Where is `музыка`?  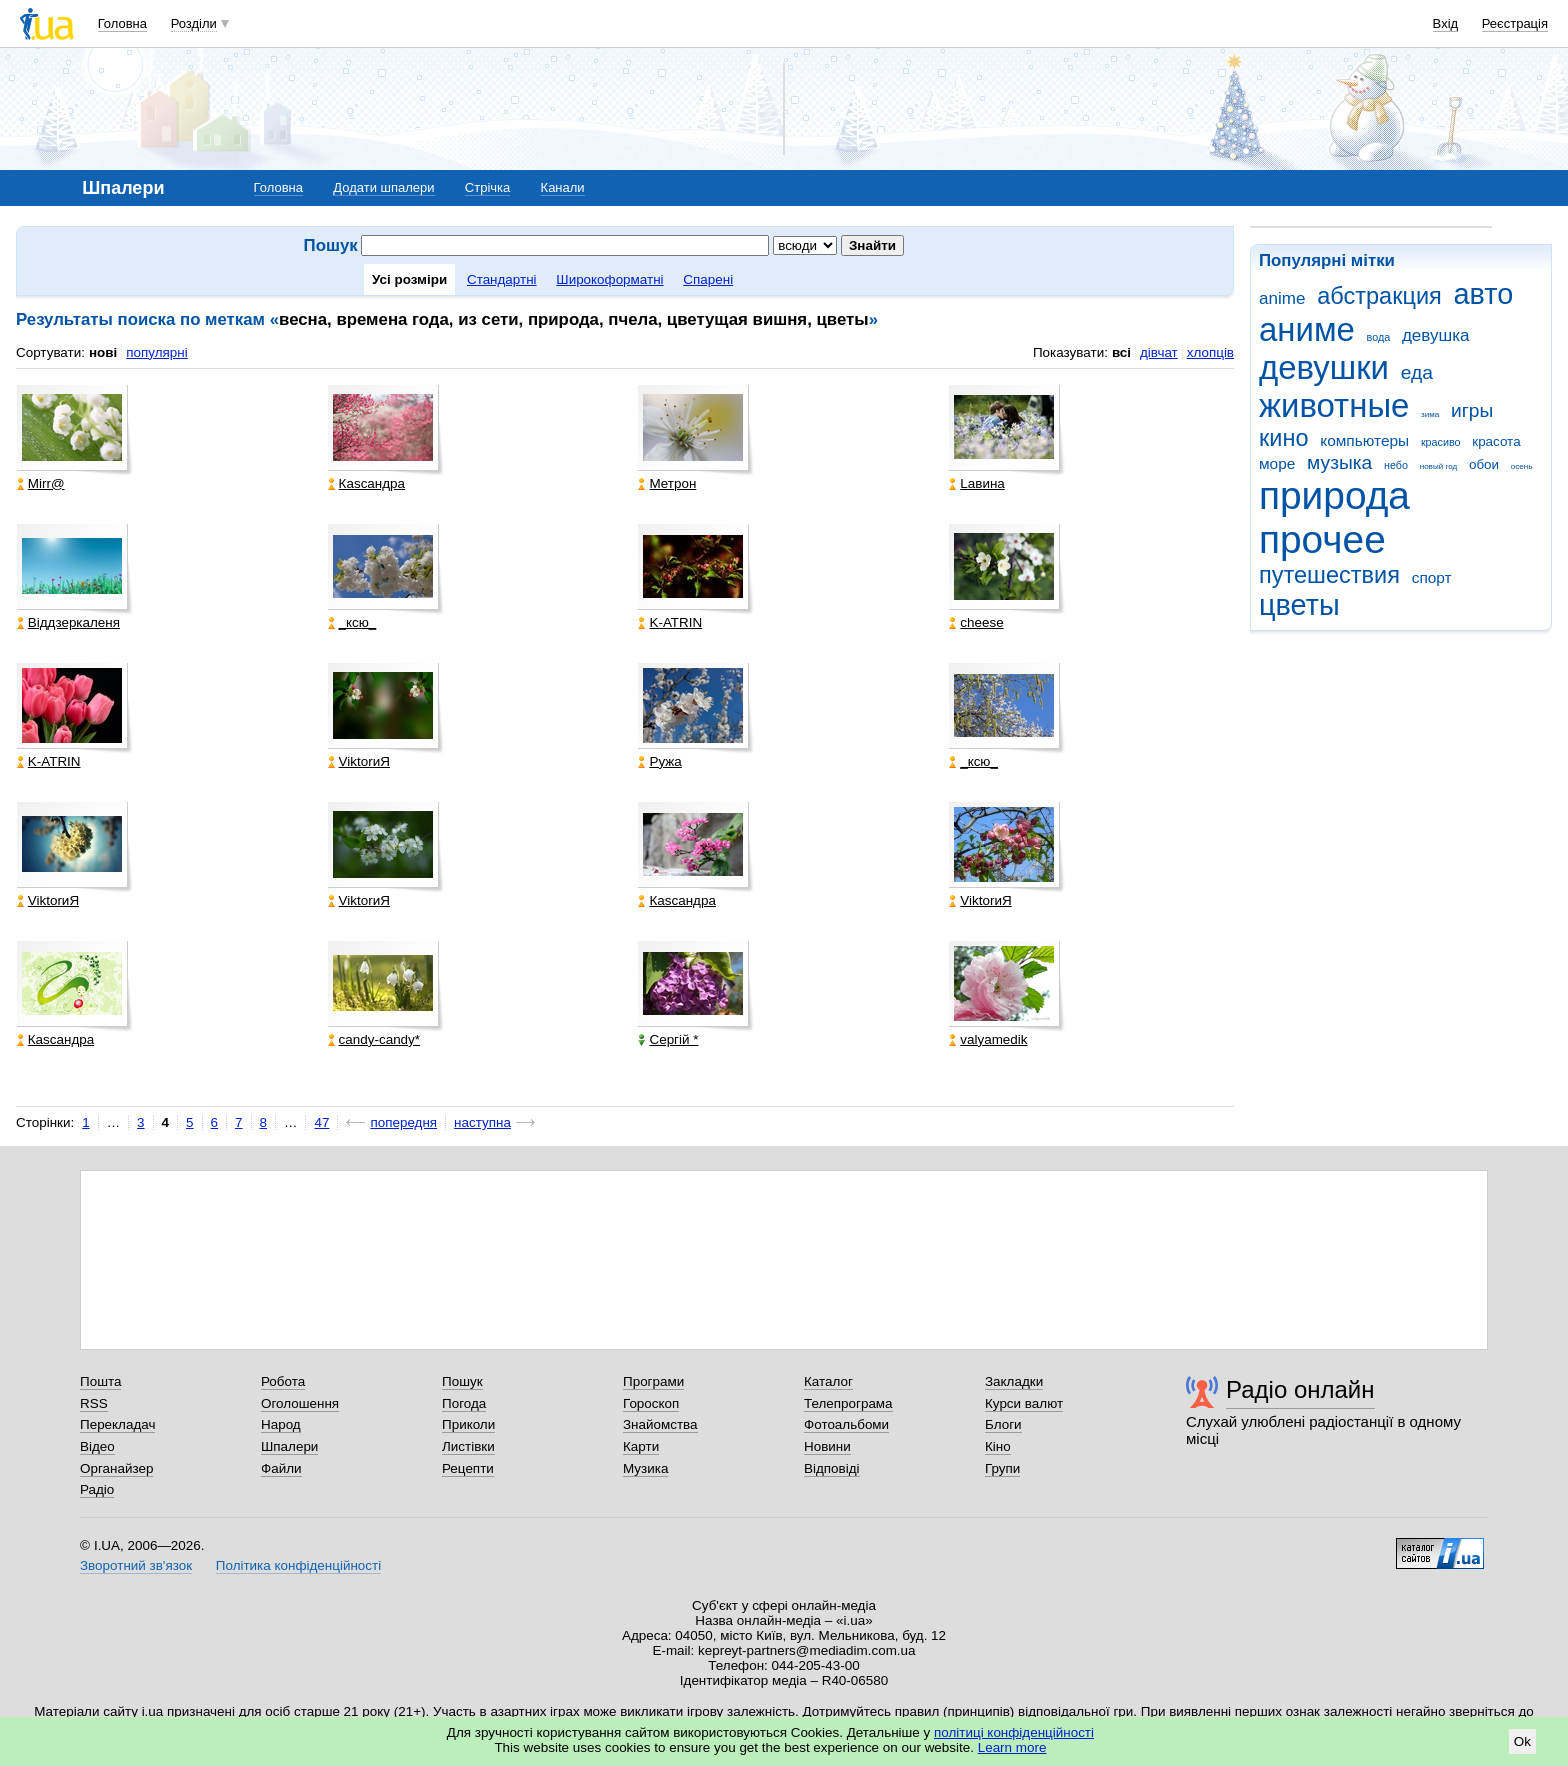
музыка is located at coordinates (1339, 462).